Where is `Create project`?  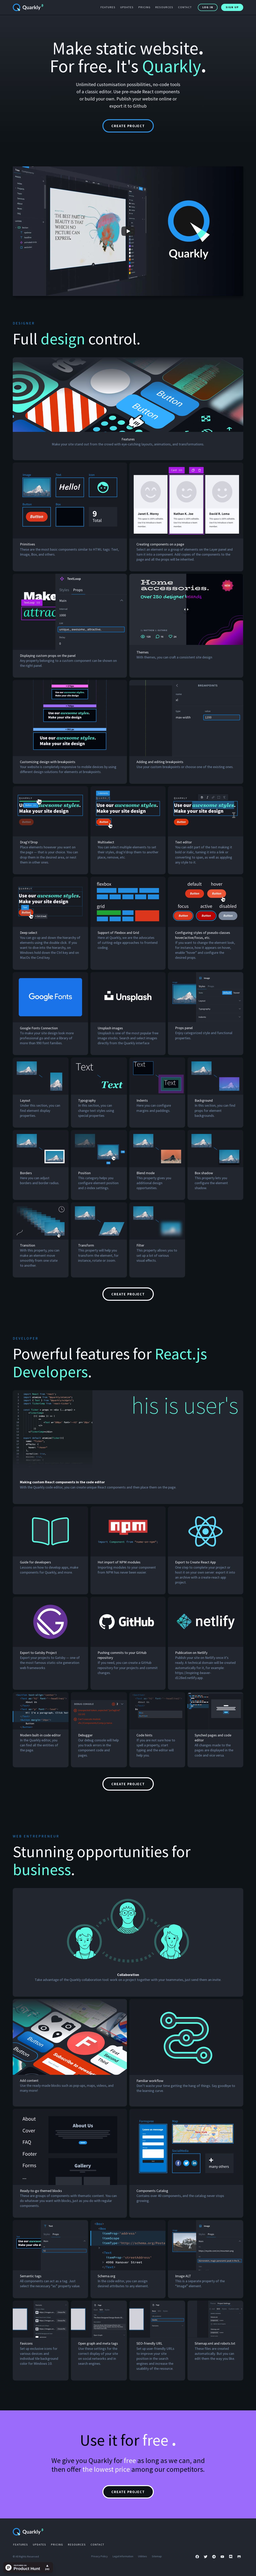 Create project is located at coordinates (128, 1294).